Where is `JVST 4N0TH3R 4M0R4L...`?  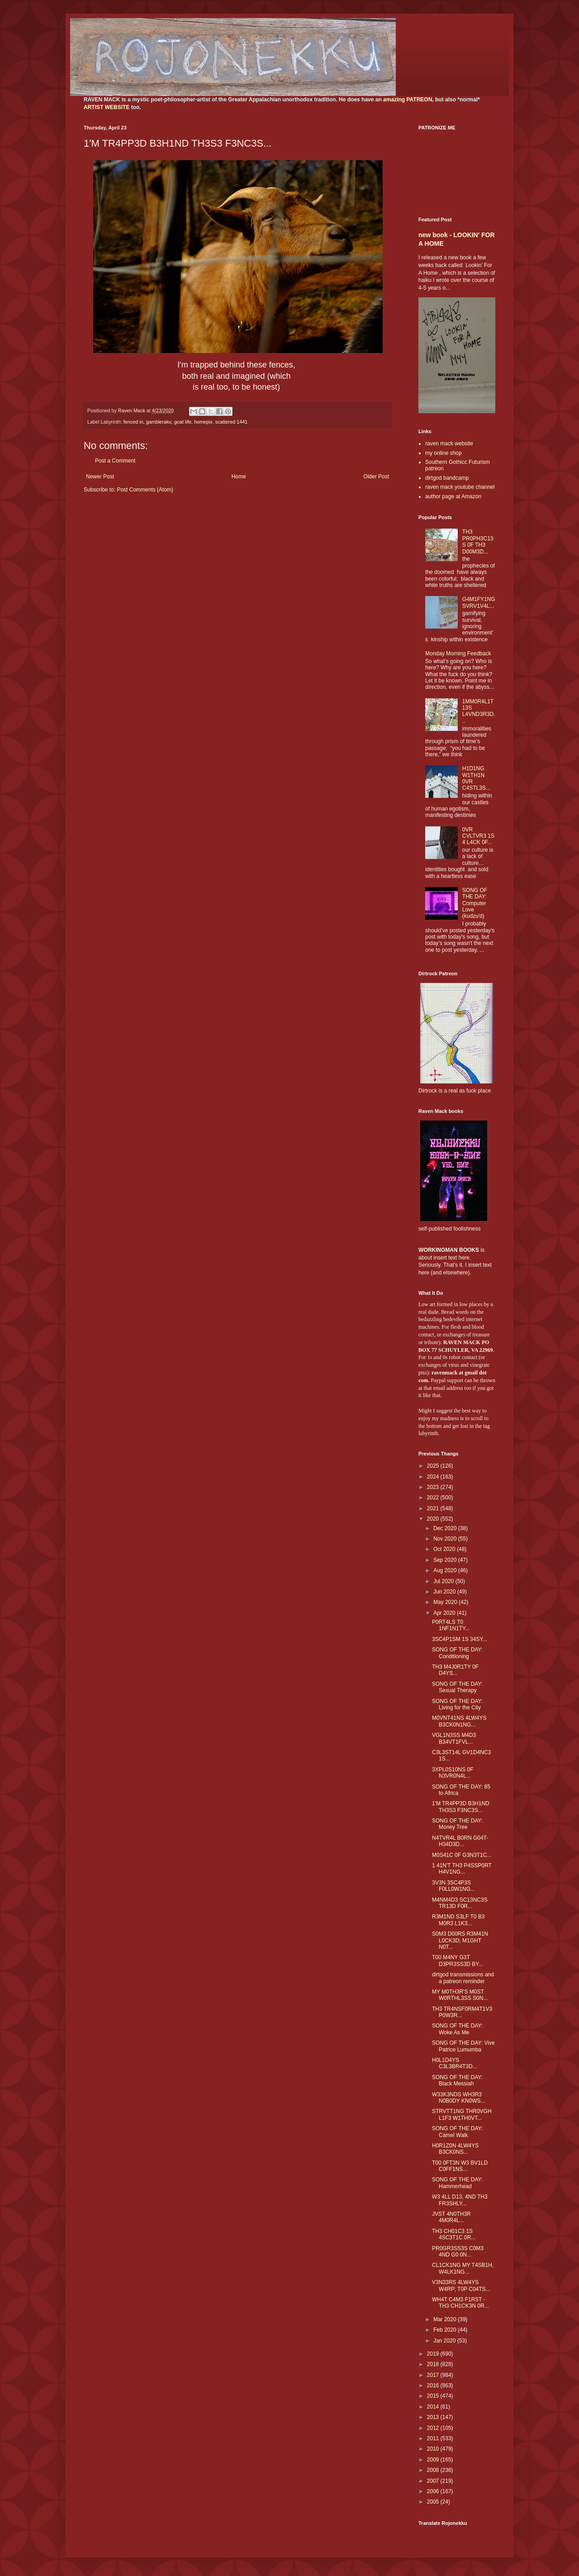
JVST 4N0TH3R 4M0R4L... is located at coordinates (451, 2217).